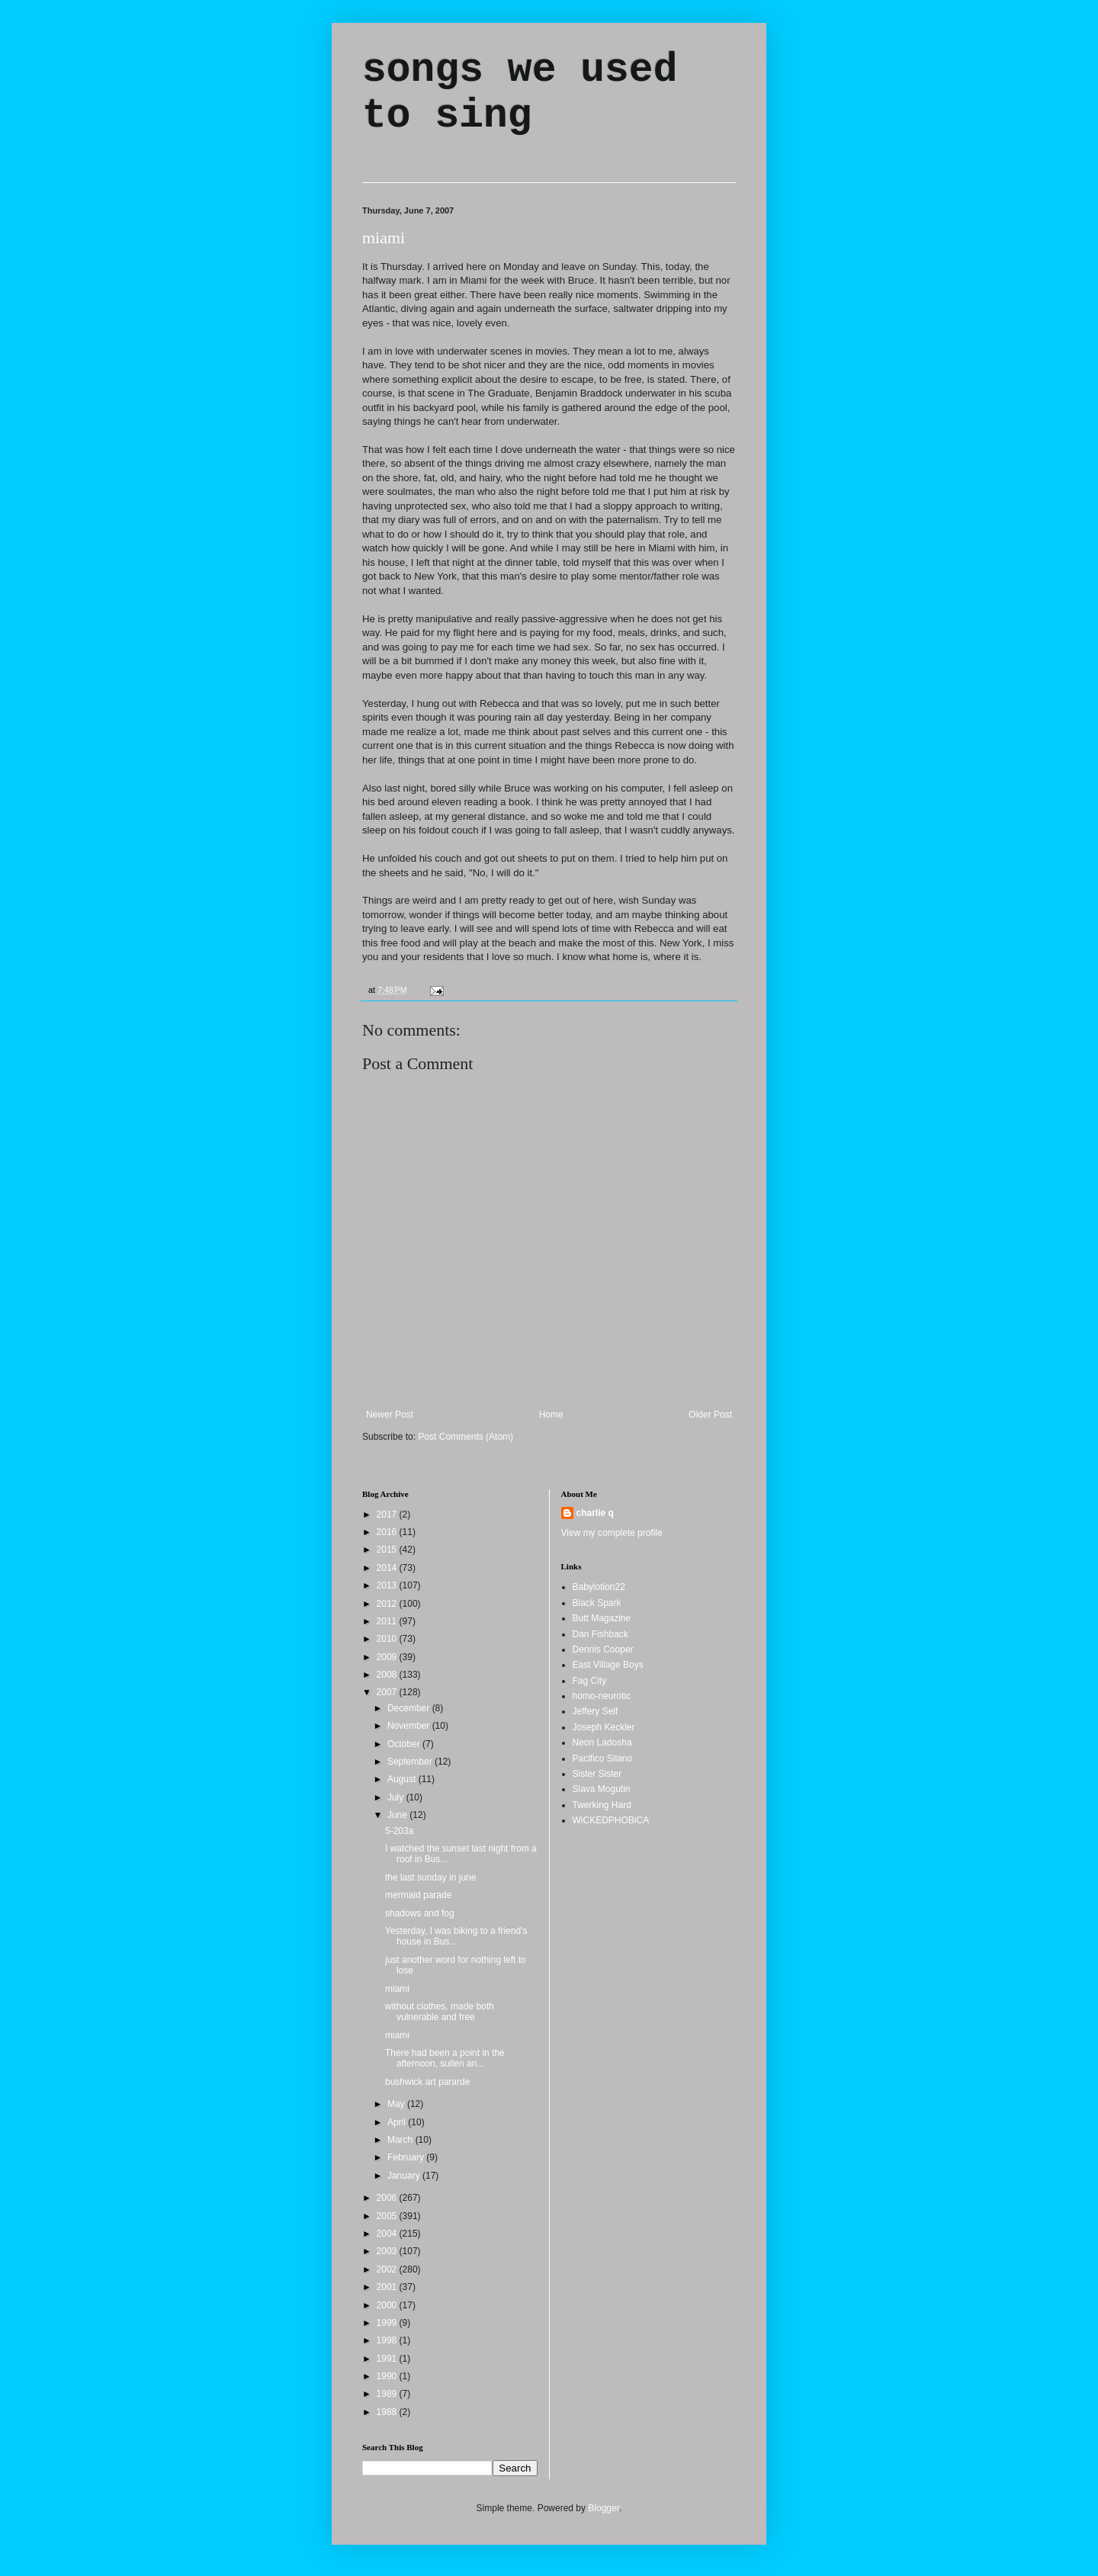 This screenshot has height=2576, width=1098. I want to click on Babylotion22, so click(599, 1587).